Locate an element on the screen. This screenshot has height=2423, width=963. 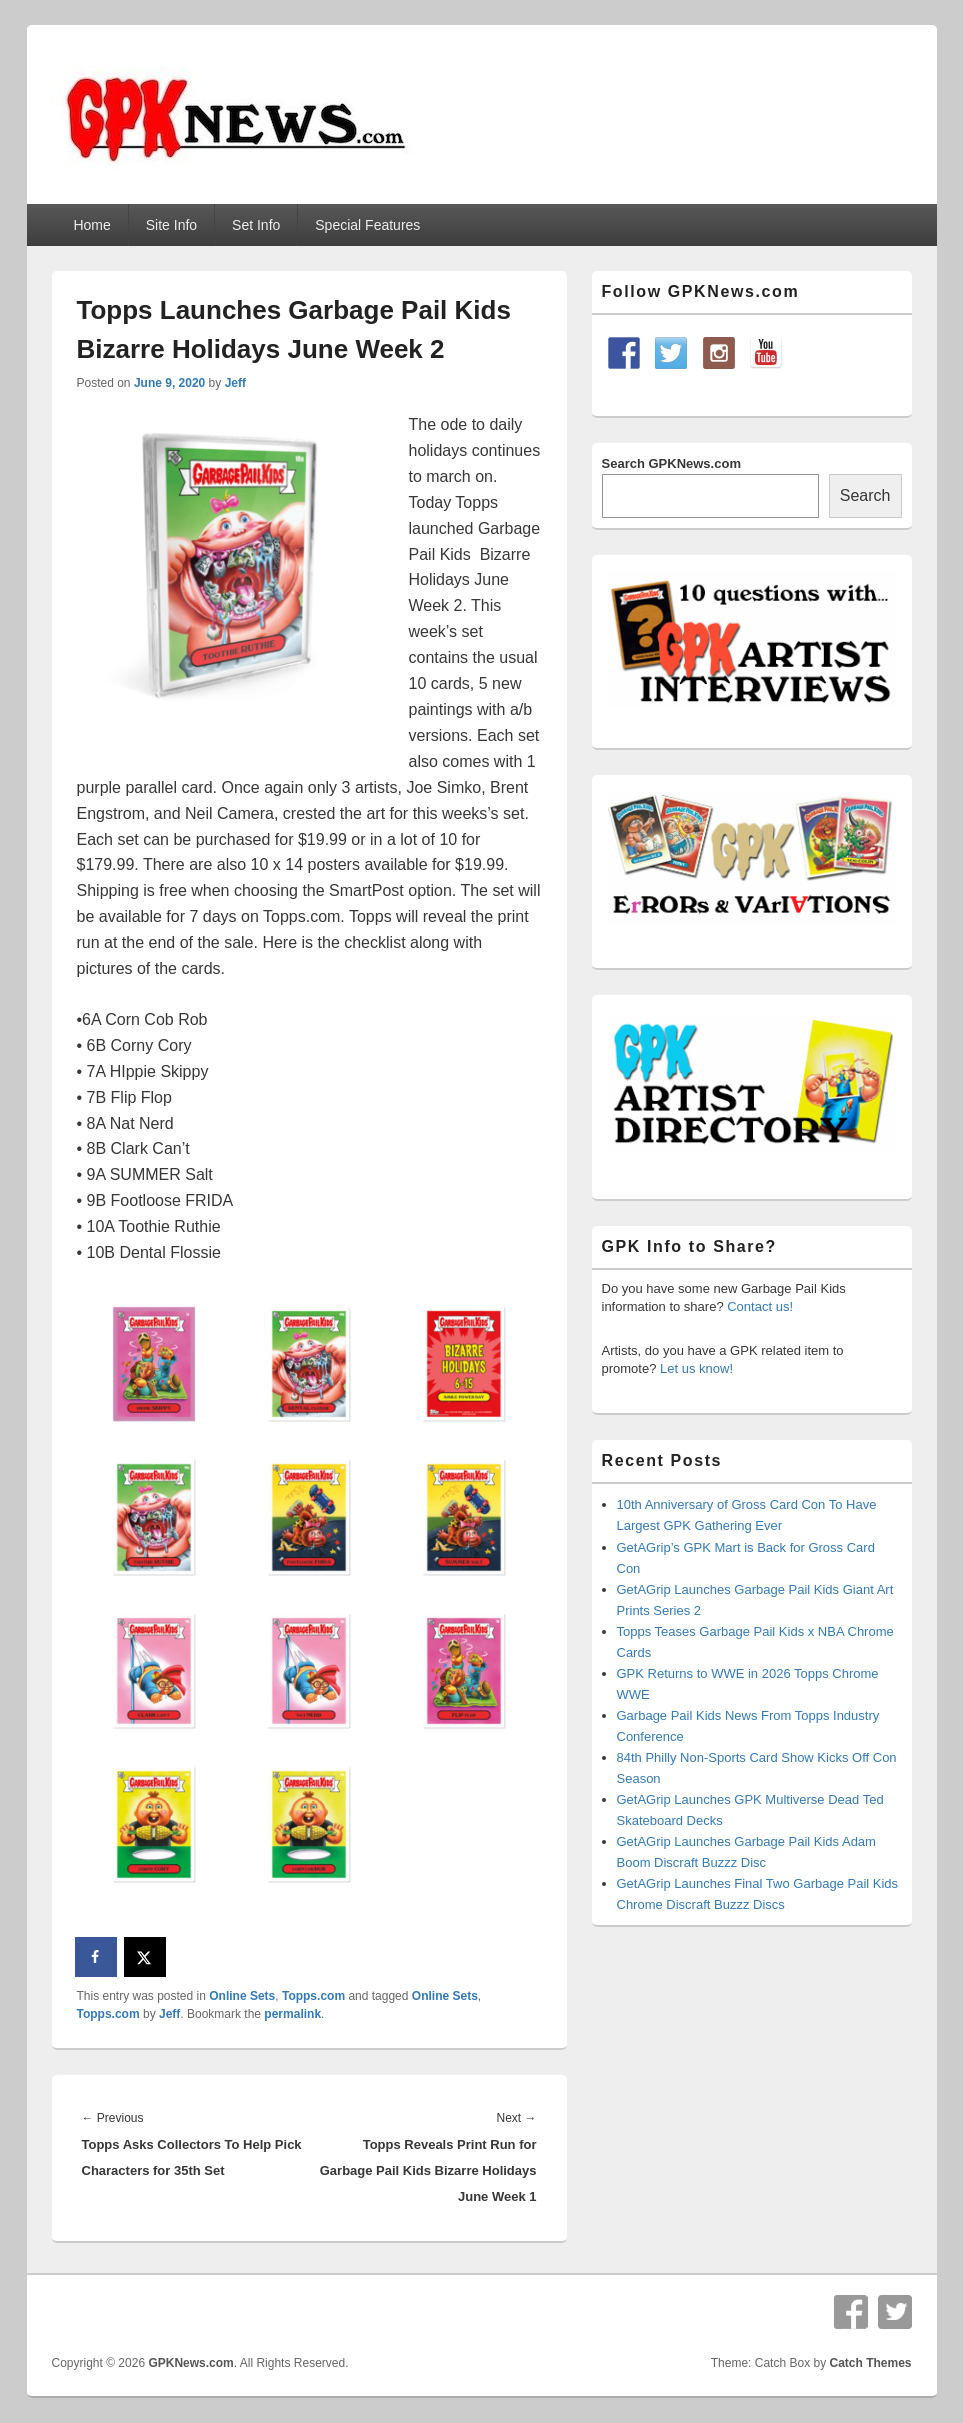
Catch Themes is located at coordinates (870, 2363).